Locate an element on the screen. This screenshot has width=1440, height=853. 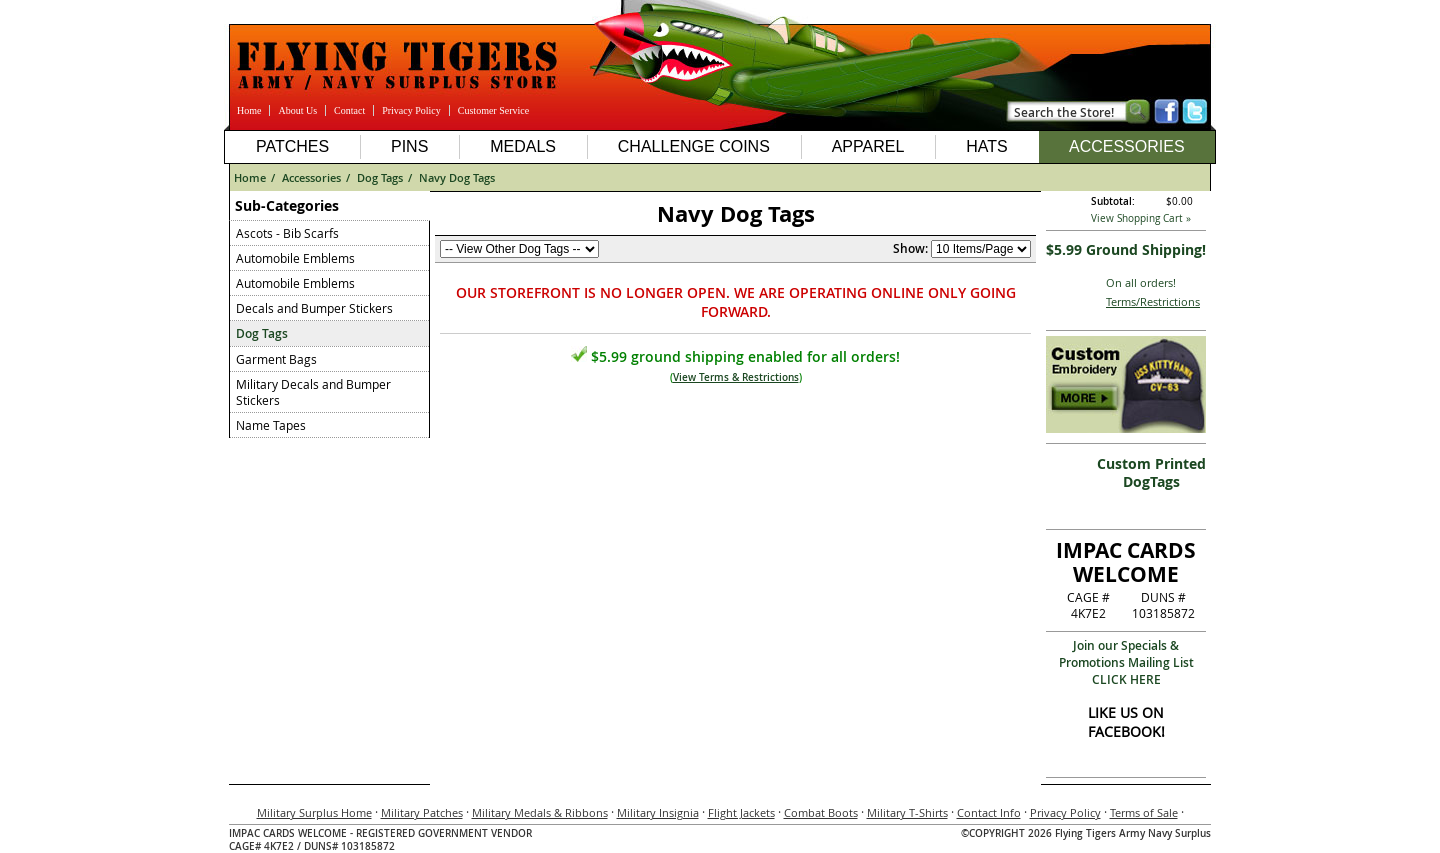
Subtotal: is located at coordinates (1113, 201).